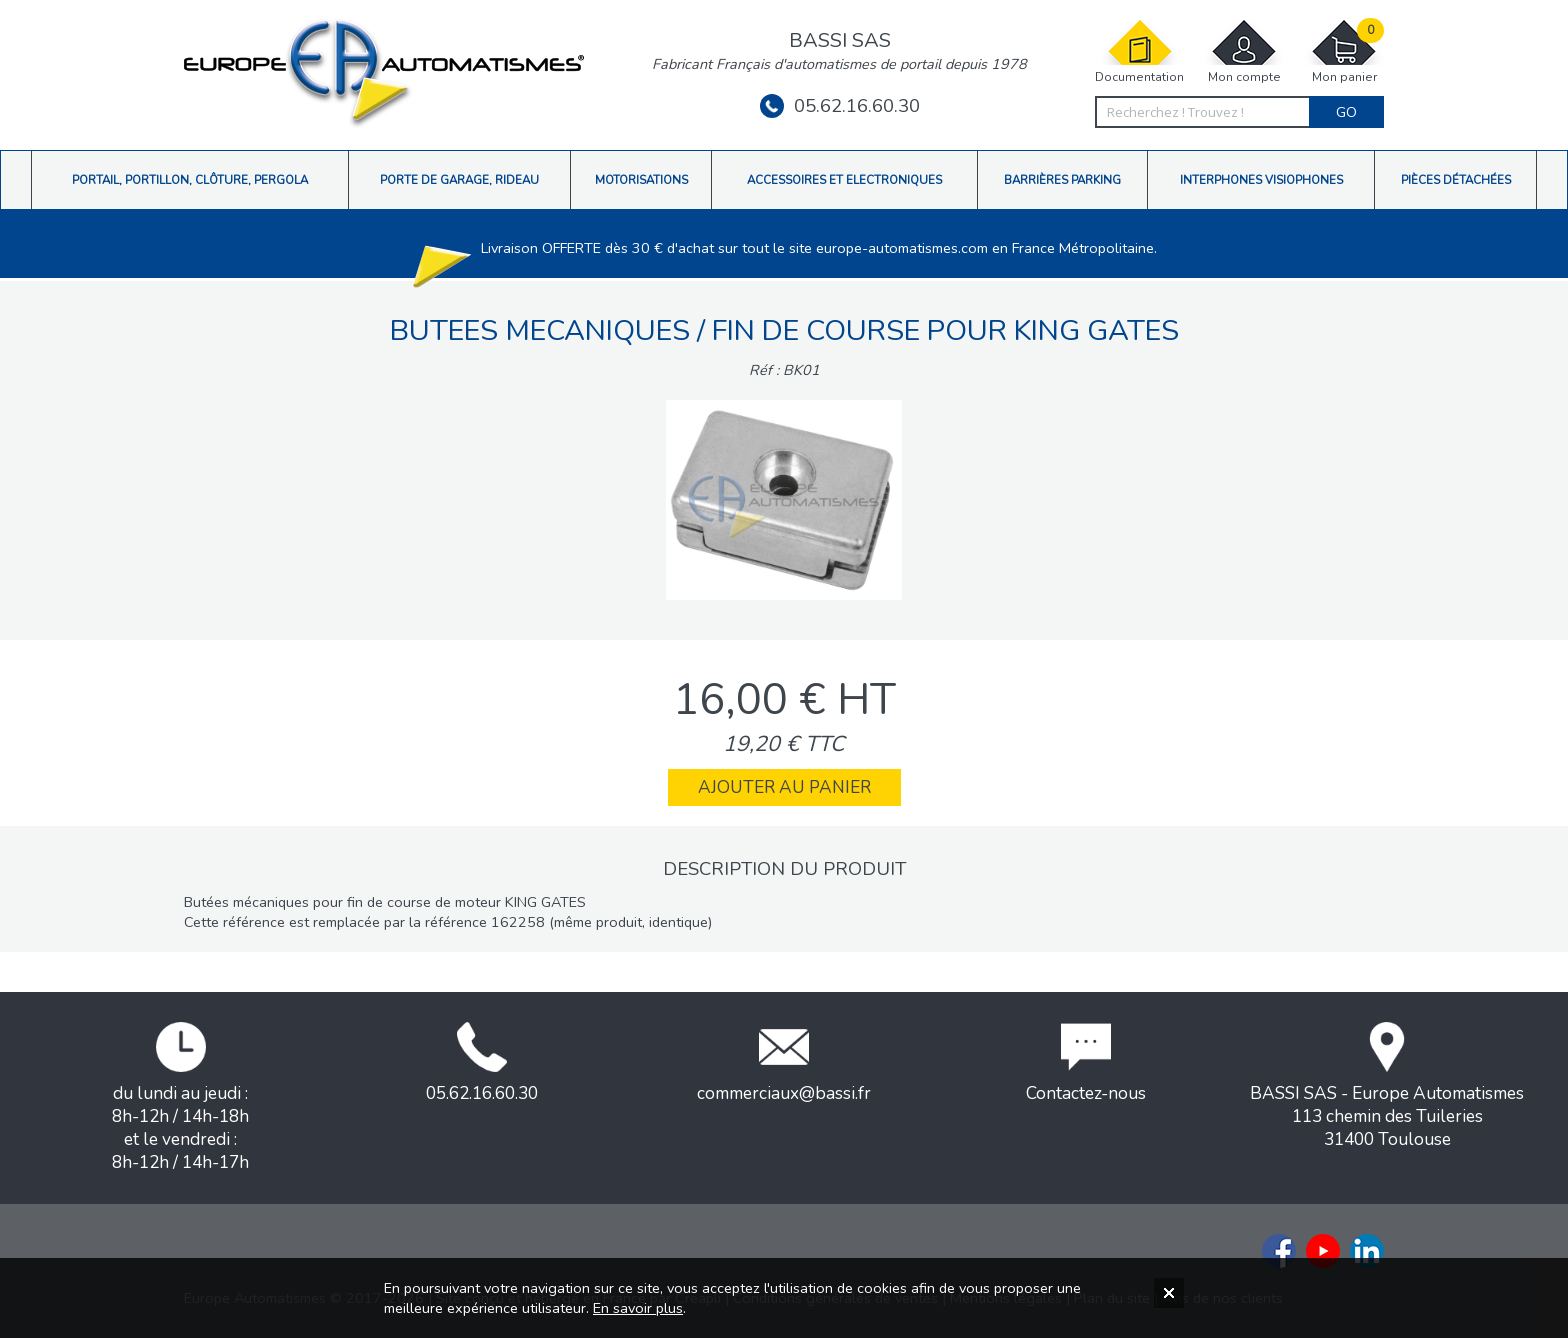  Describe the element at coordinates (638, 1308) in the screenshot. I see `En savoir plus` at that location.